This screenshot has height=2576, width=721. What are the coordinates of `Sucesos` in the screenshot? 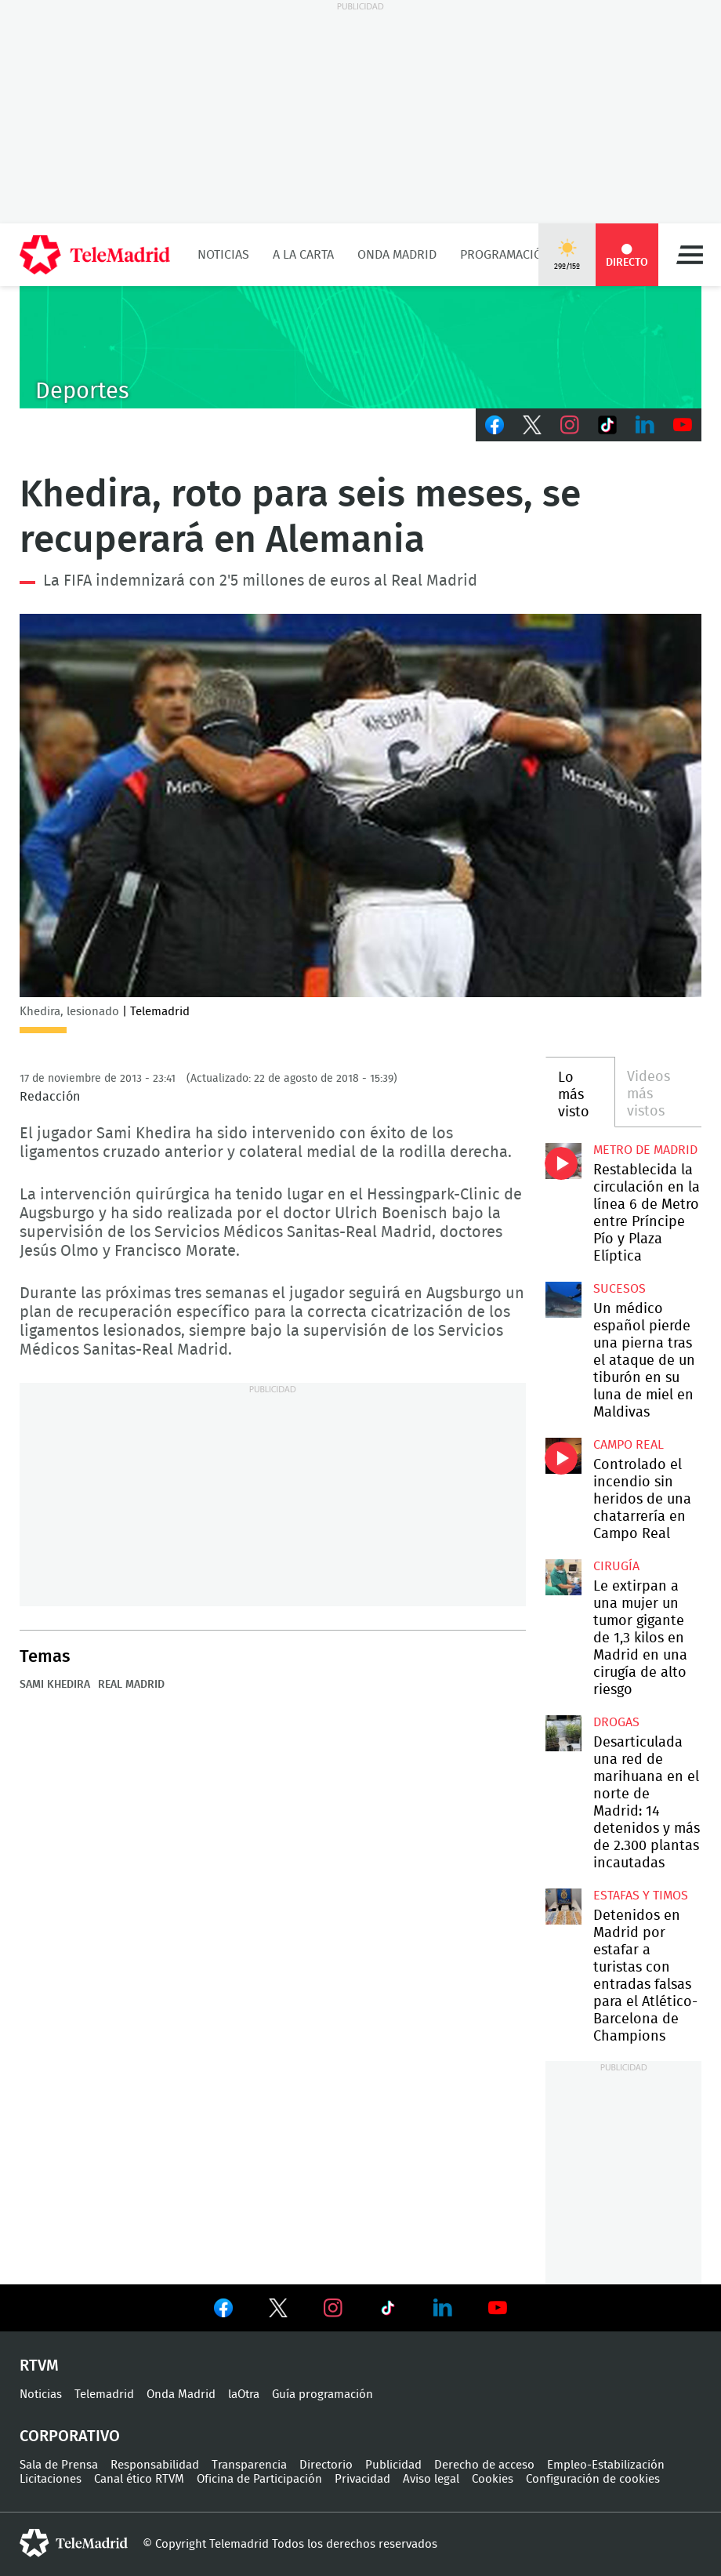 It's located at (619, 1289).